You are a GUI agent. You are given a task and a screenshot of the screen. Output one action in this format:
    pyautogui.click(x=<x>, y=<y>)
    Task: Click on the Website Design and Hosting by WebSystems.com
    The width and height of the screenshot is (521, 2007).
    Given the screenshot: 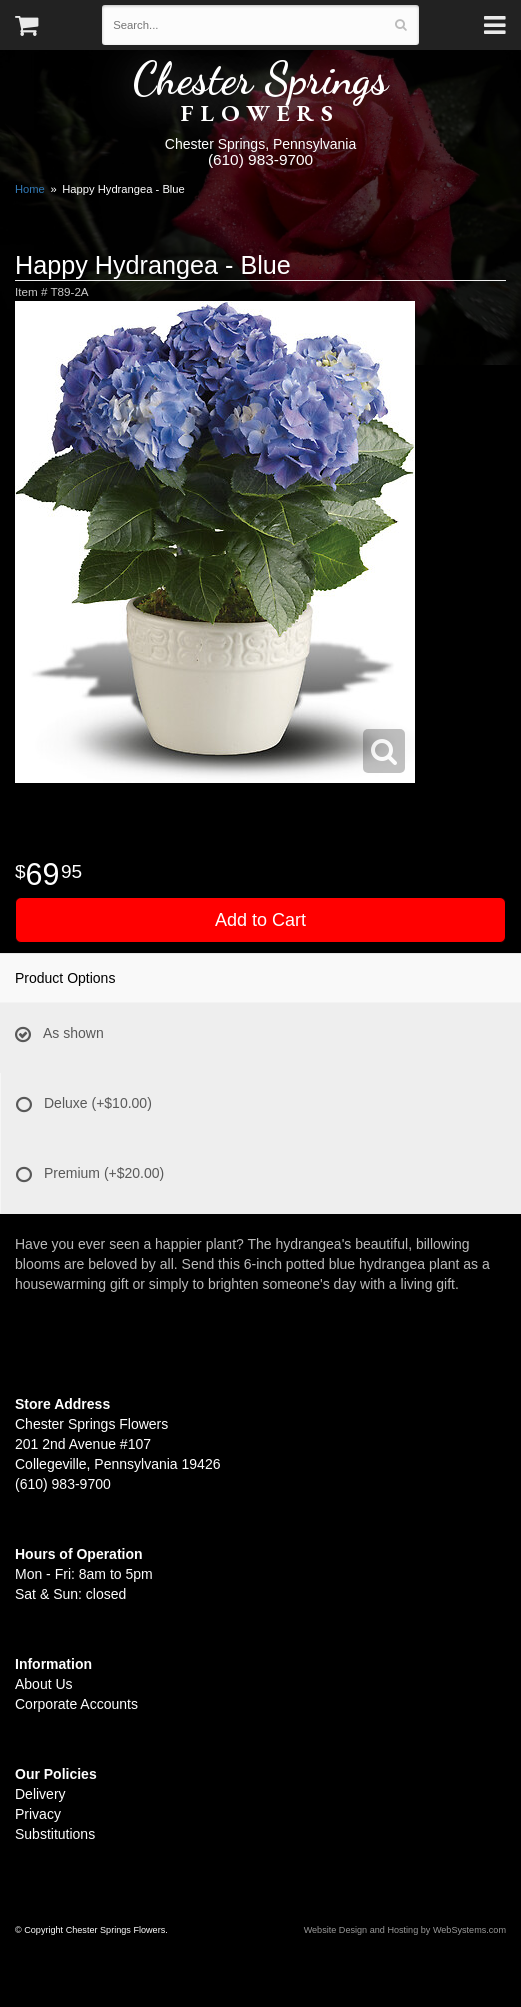 What is the action you would take?
    pyautogui.click(x=405, y=1930)
    